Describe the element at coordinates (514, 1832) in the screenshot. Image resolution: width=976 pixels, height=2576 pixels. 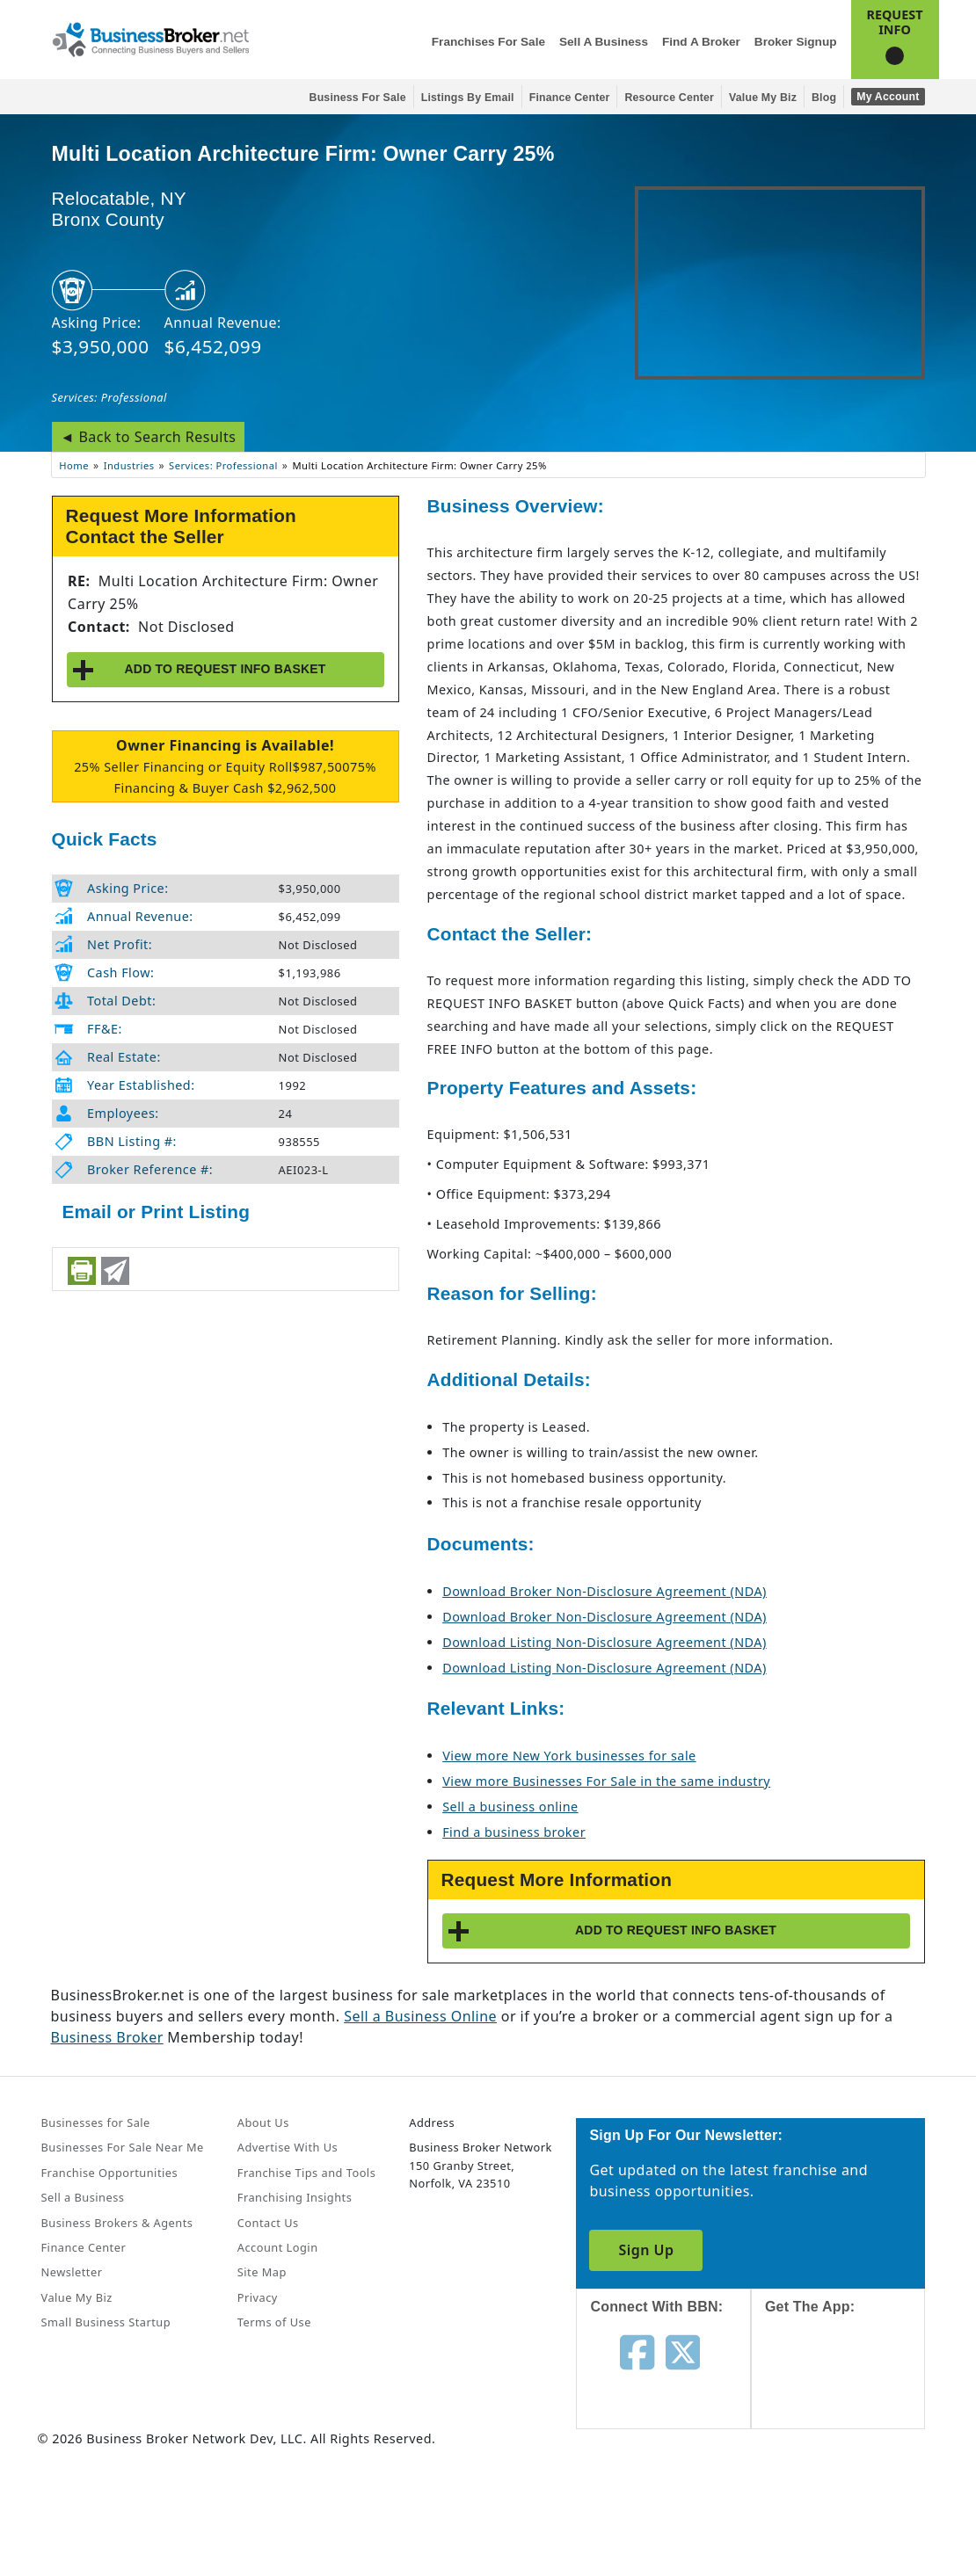
I see `Find a business broker` at that location.